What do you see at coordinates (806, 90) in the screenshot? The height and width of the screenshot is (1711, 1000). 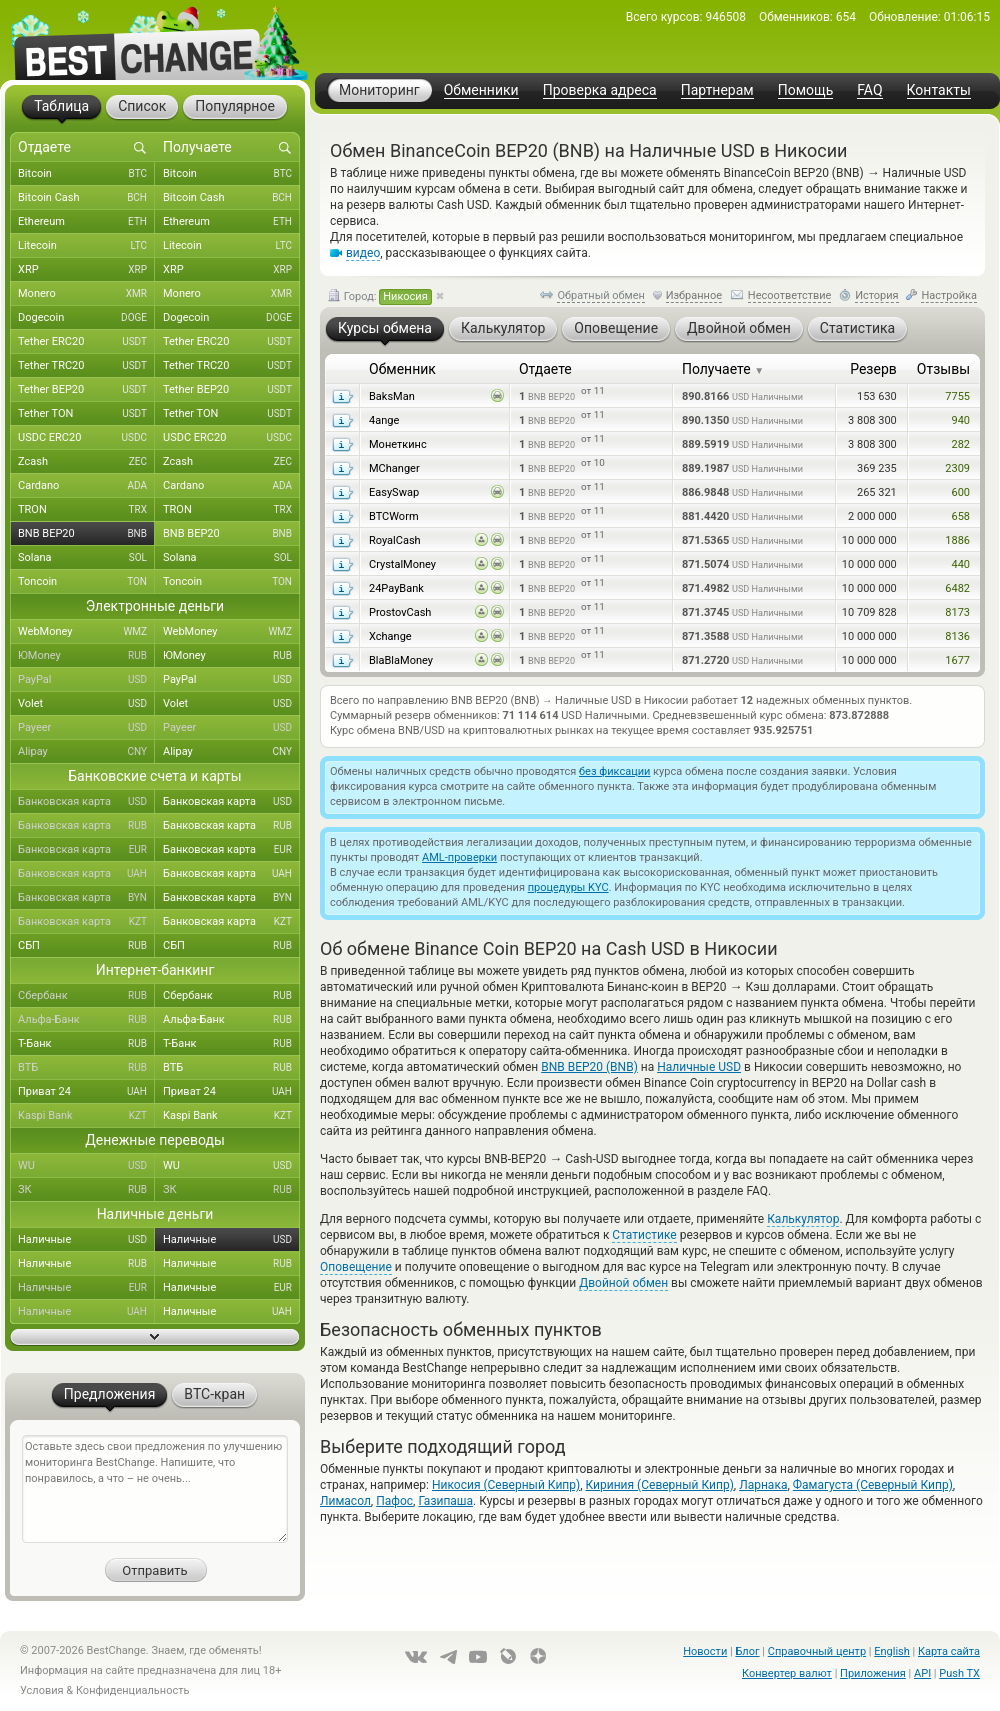 I see `Помощь` at bounding box center [806, 90].